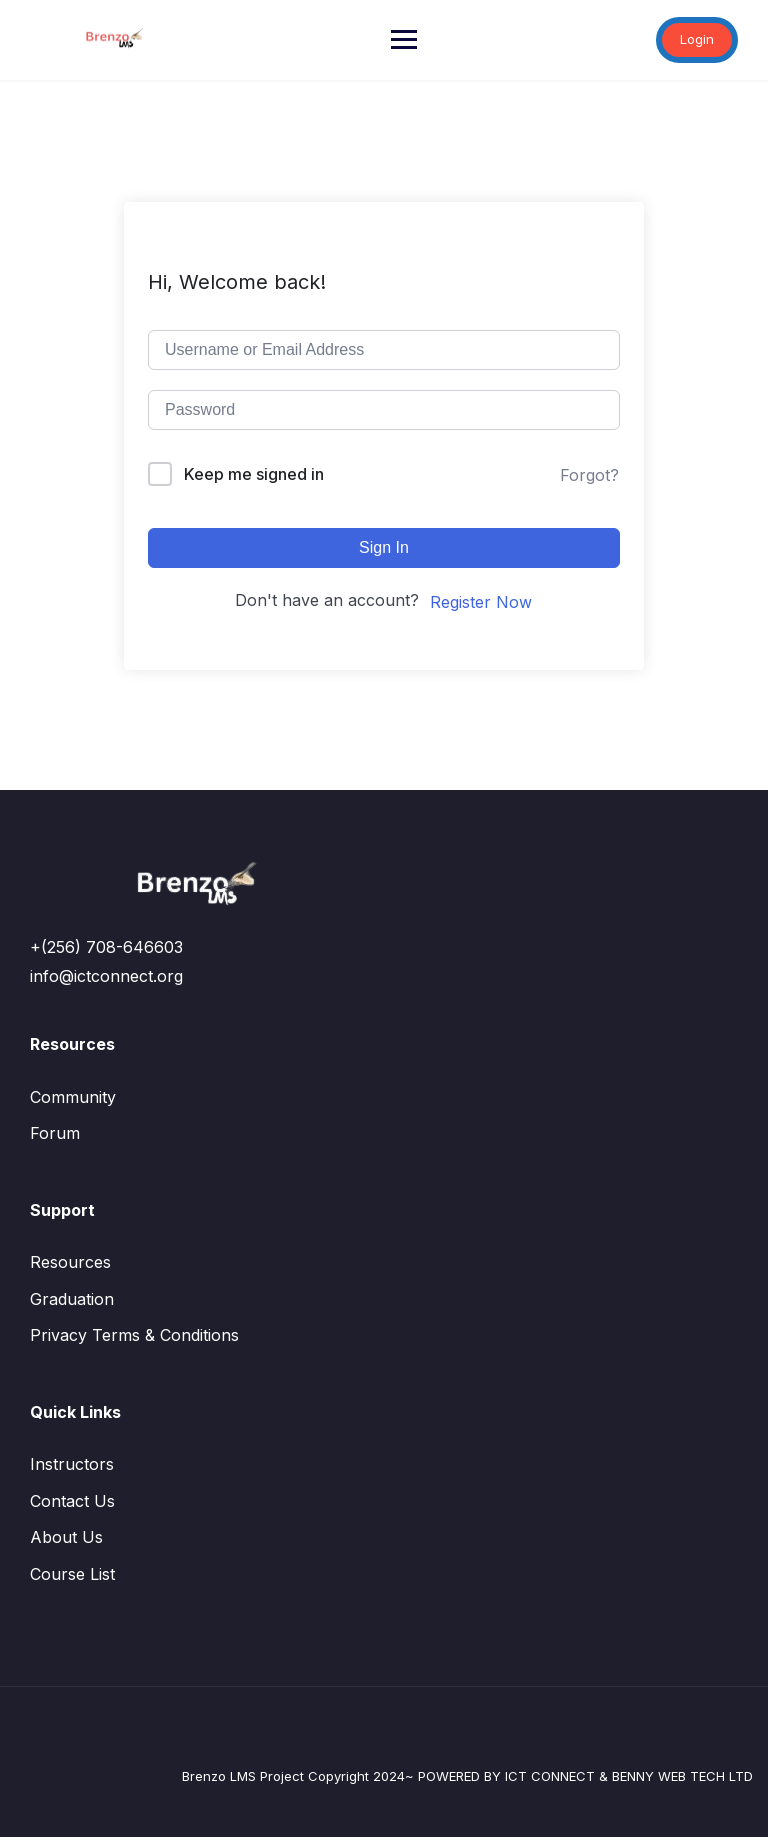 This screenshot has height=1837, width=768. What do you see at coordinates (72, 1501) in the screenshot?
I see `Contact Us` at bounding box center [72, 1501].